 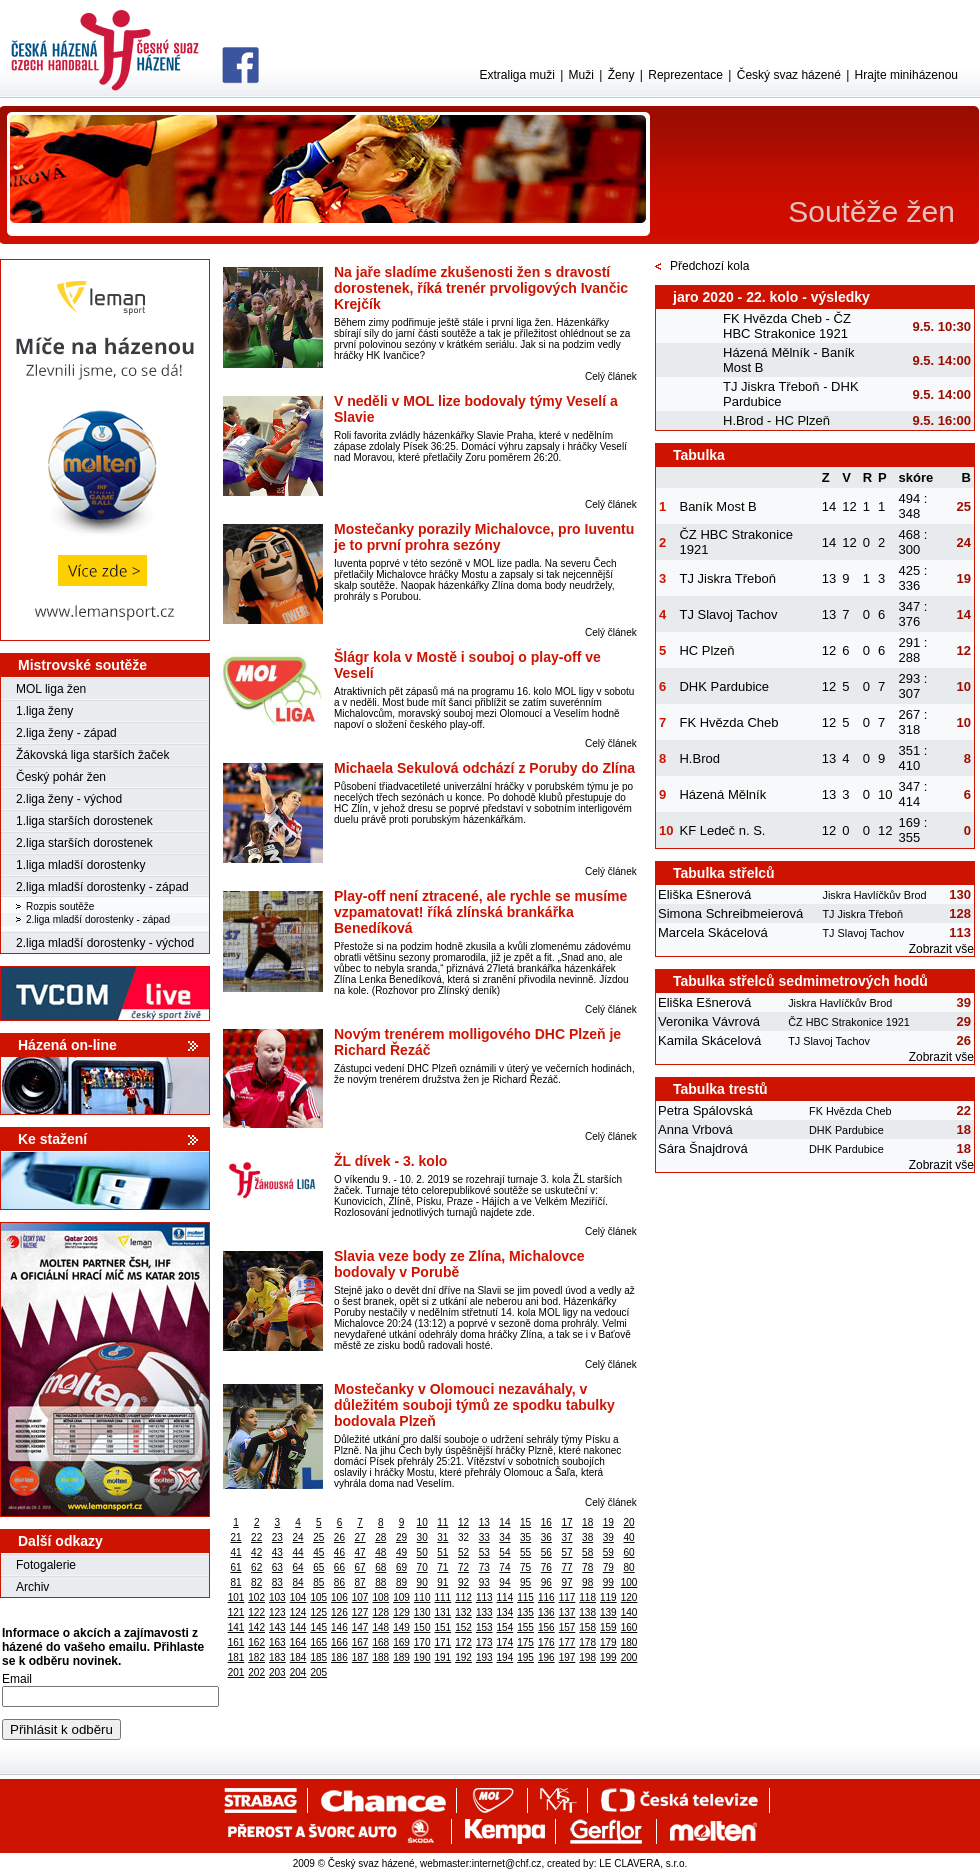 What do you see at coordinates (566, 1552) in the screenshot?
I see `57` at bounding box center [566, 1552].